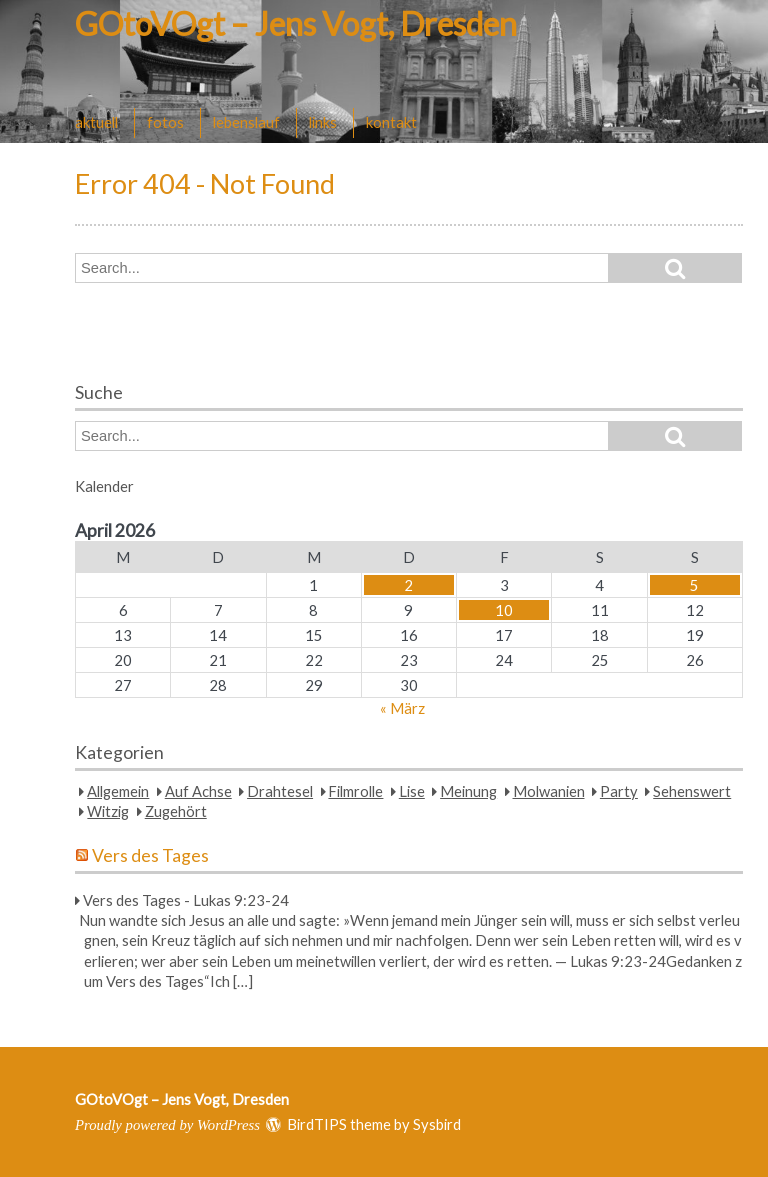 The height and width of the screenshot is (1177, 768). I want to click on aktuell, so click(96, 122).